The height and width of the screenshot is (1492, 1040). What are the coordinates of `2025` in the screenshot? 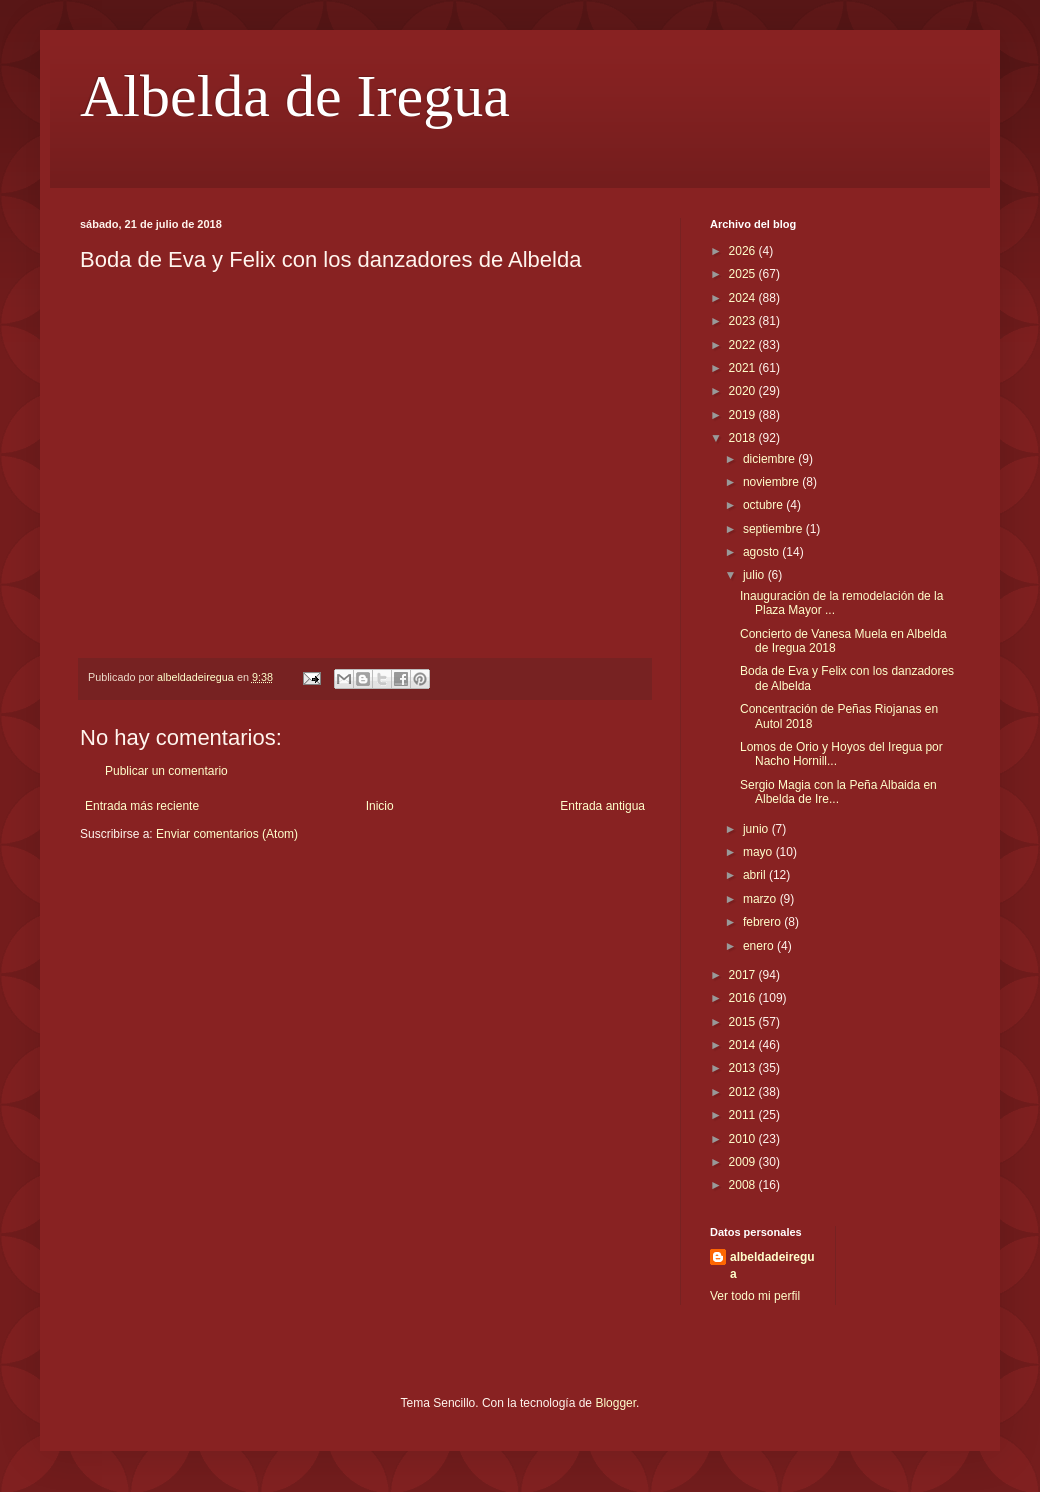 It's located at (744, 274).